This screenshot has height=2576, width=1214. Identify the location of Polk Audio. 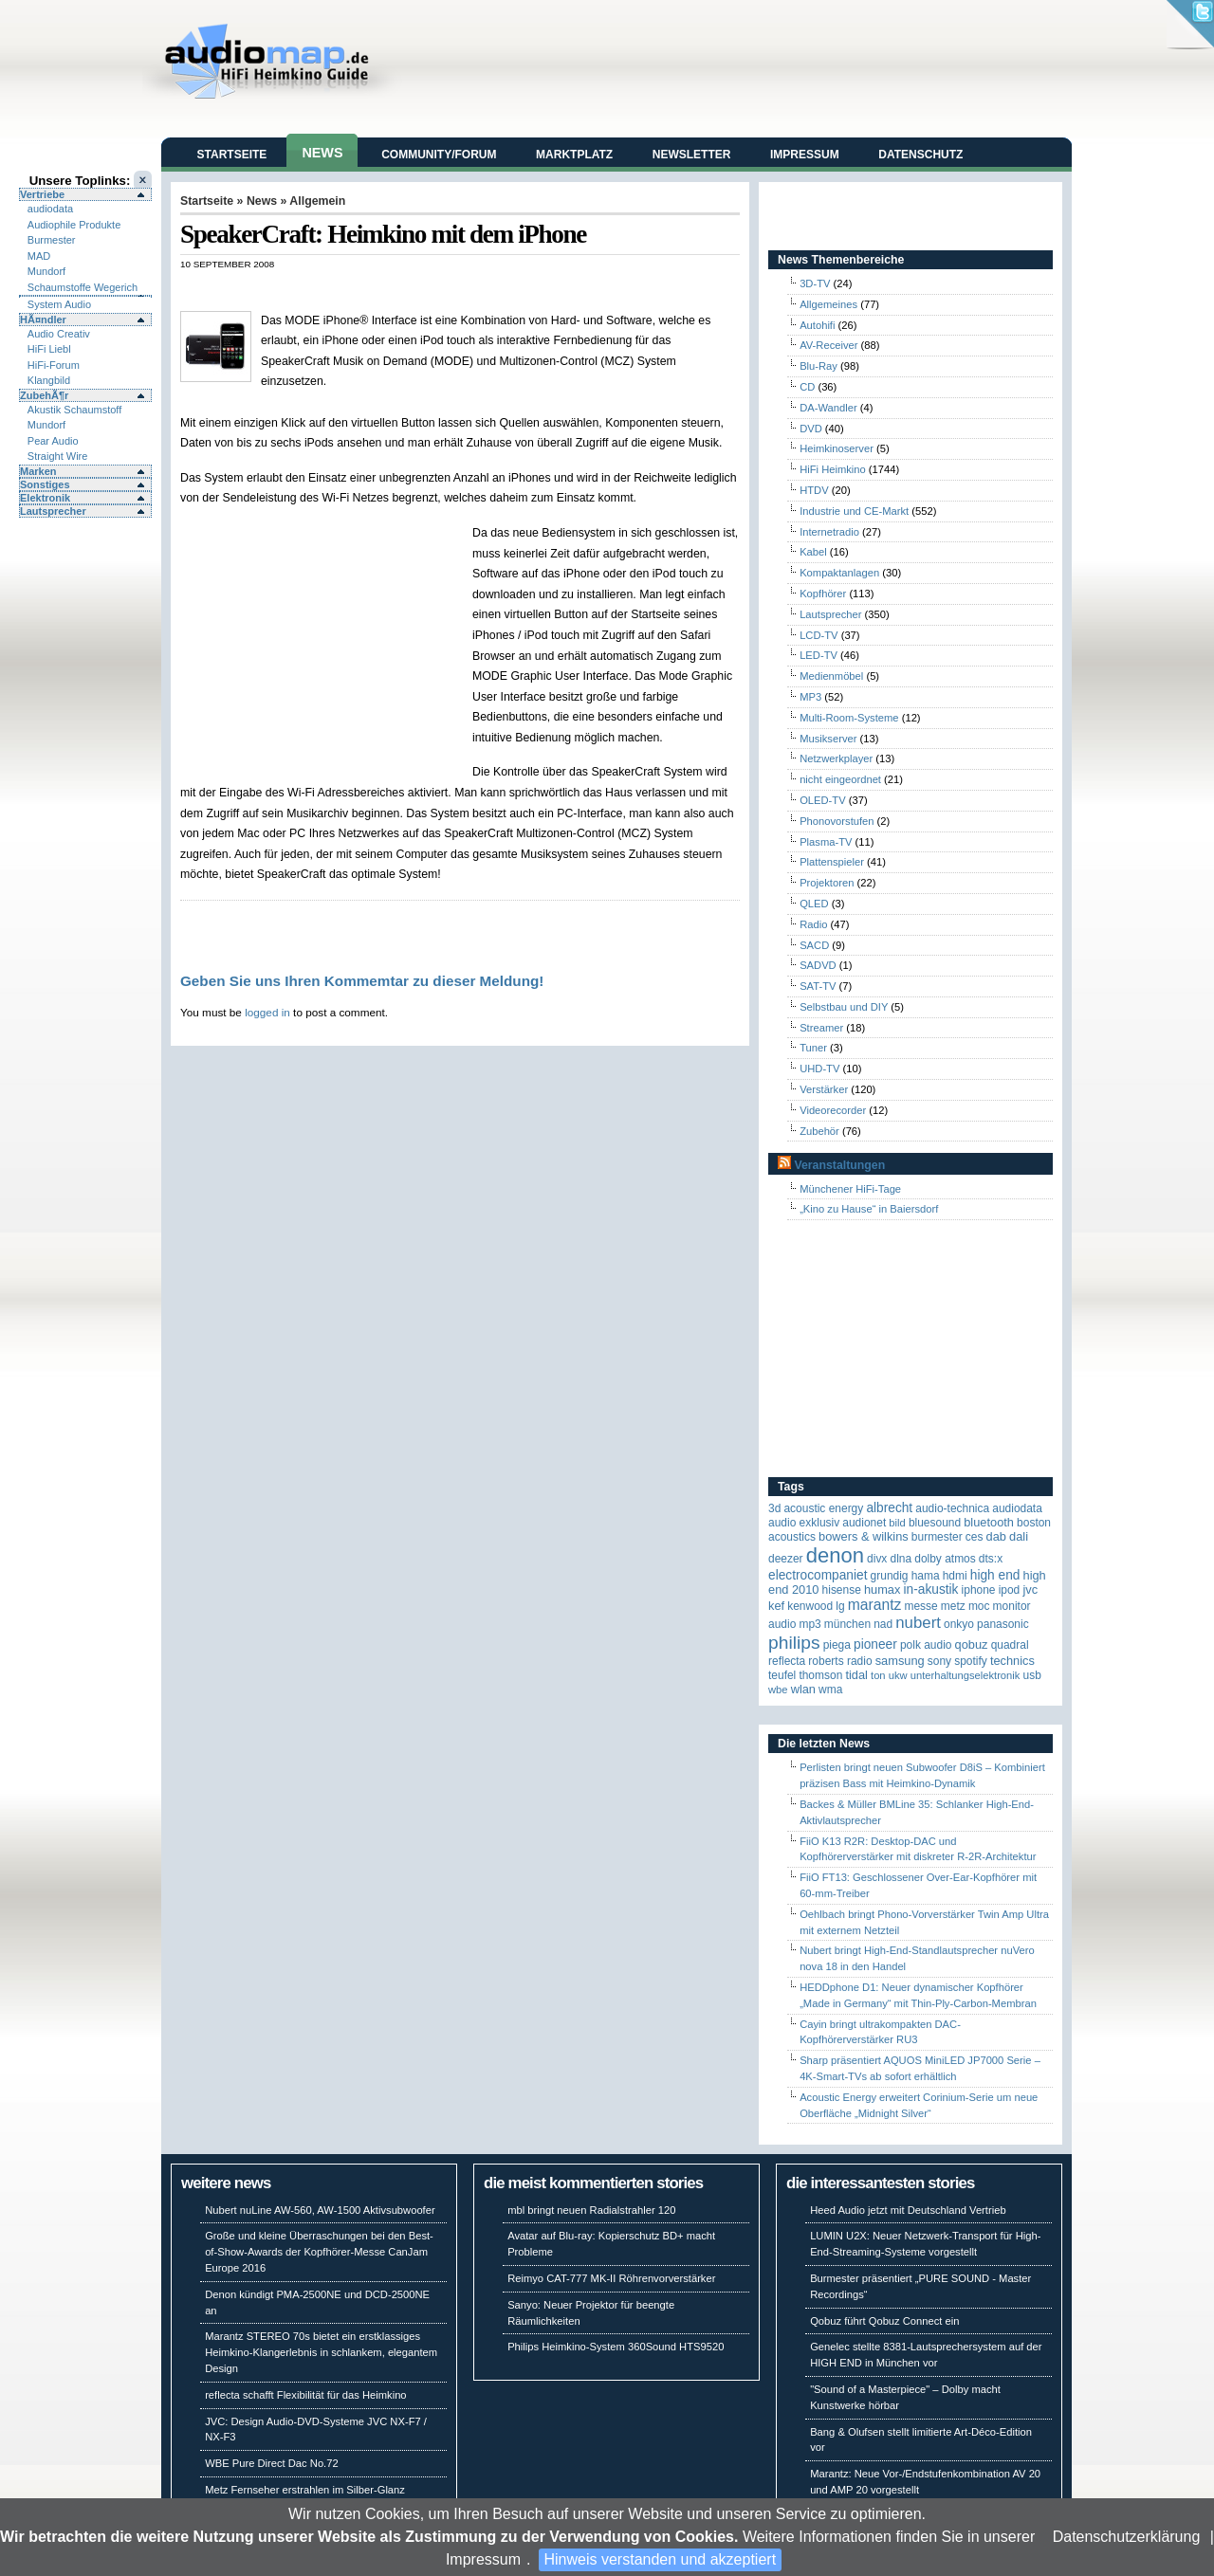
(926, 1645).